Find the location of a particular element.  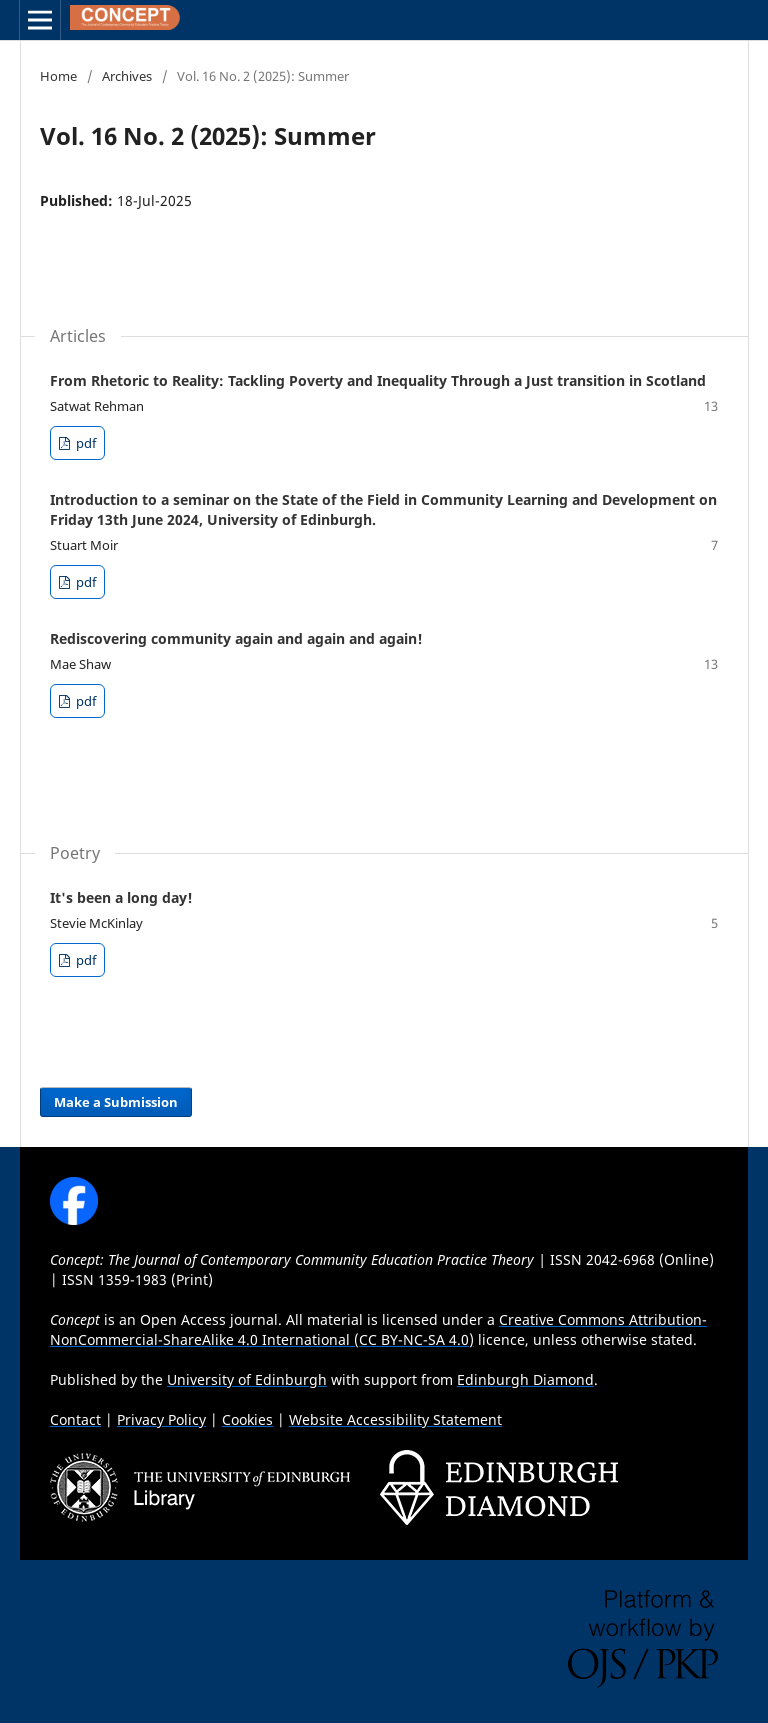

Contact is located at coordinates (75, 1419).